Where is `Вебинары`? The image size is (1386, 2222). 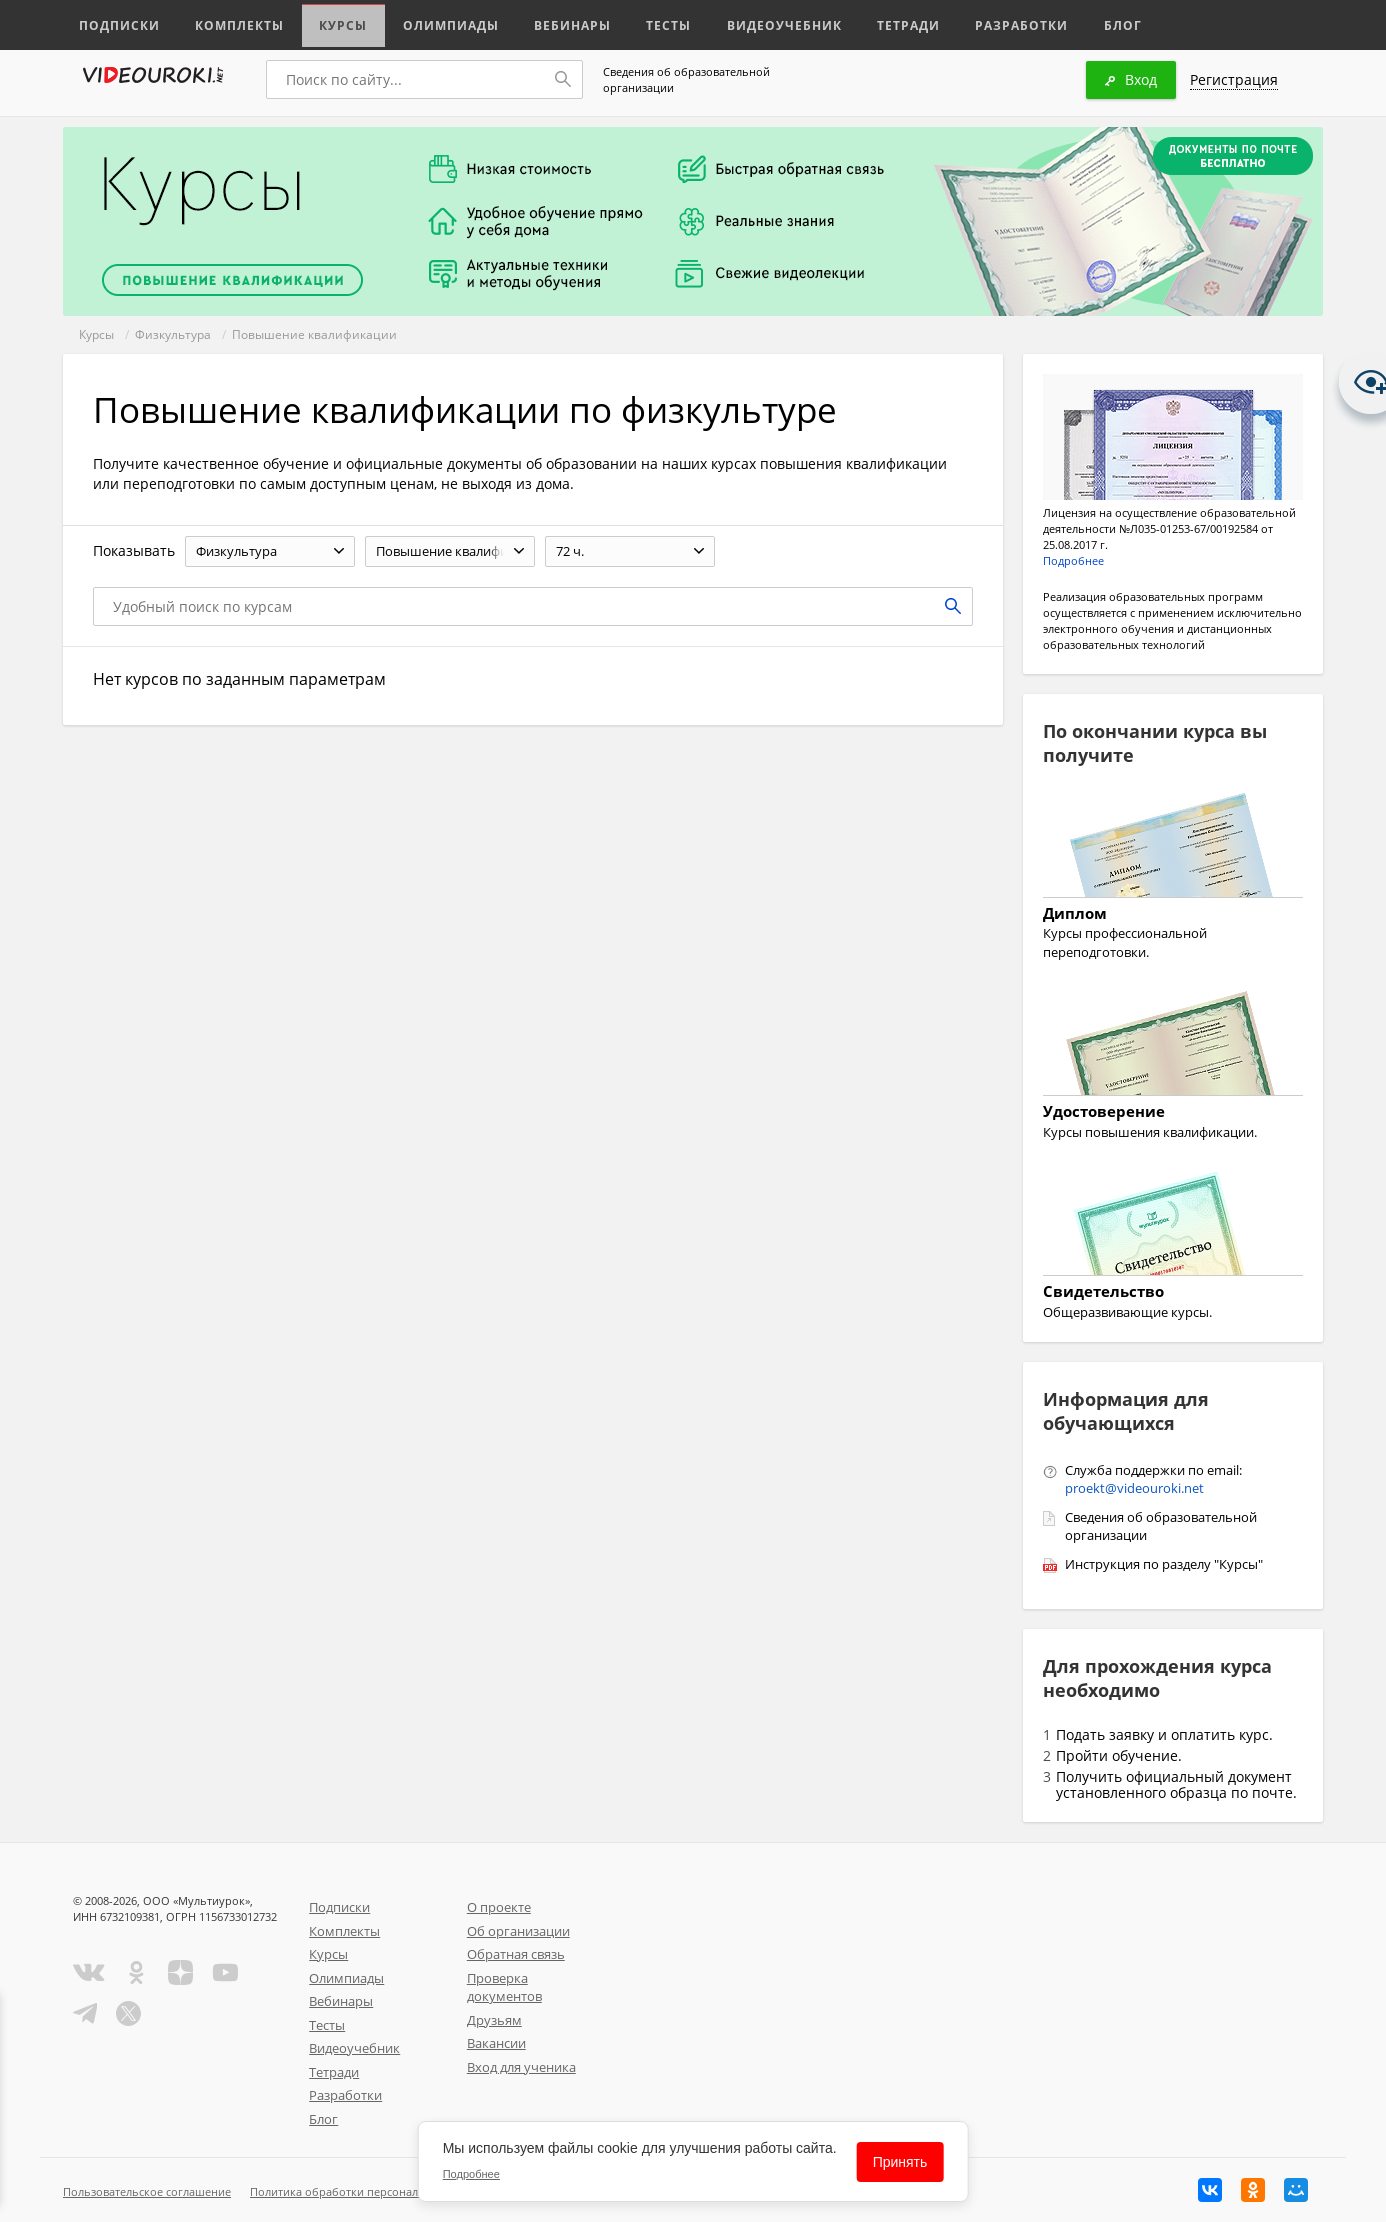 Вебинары is located at coordinates (560, 22).